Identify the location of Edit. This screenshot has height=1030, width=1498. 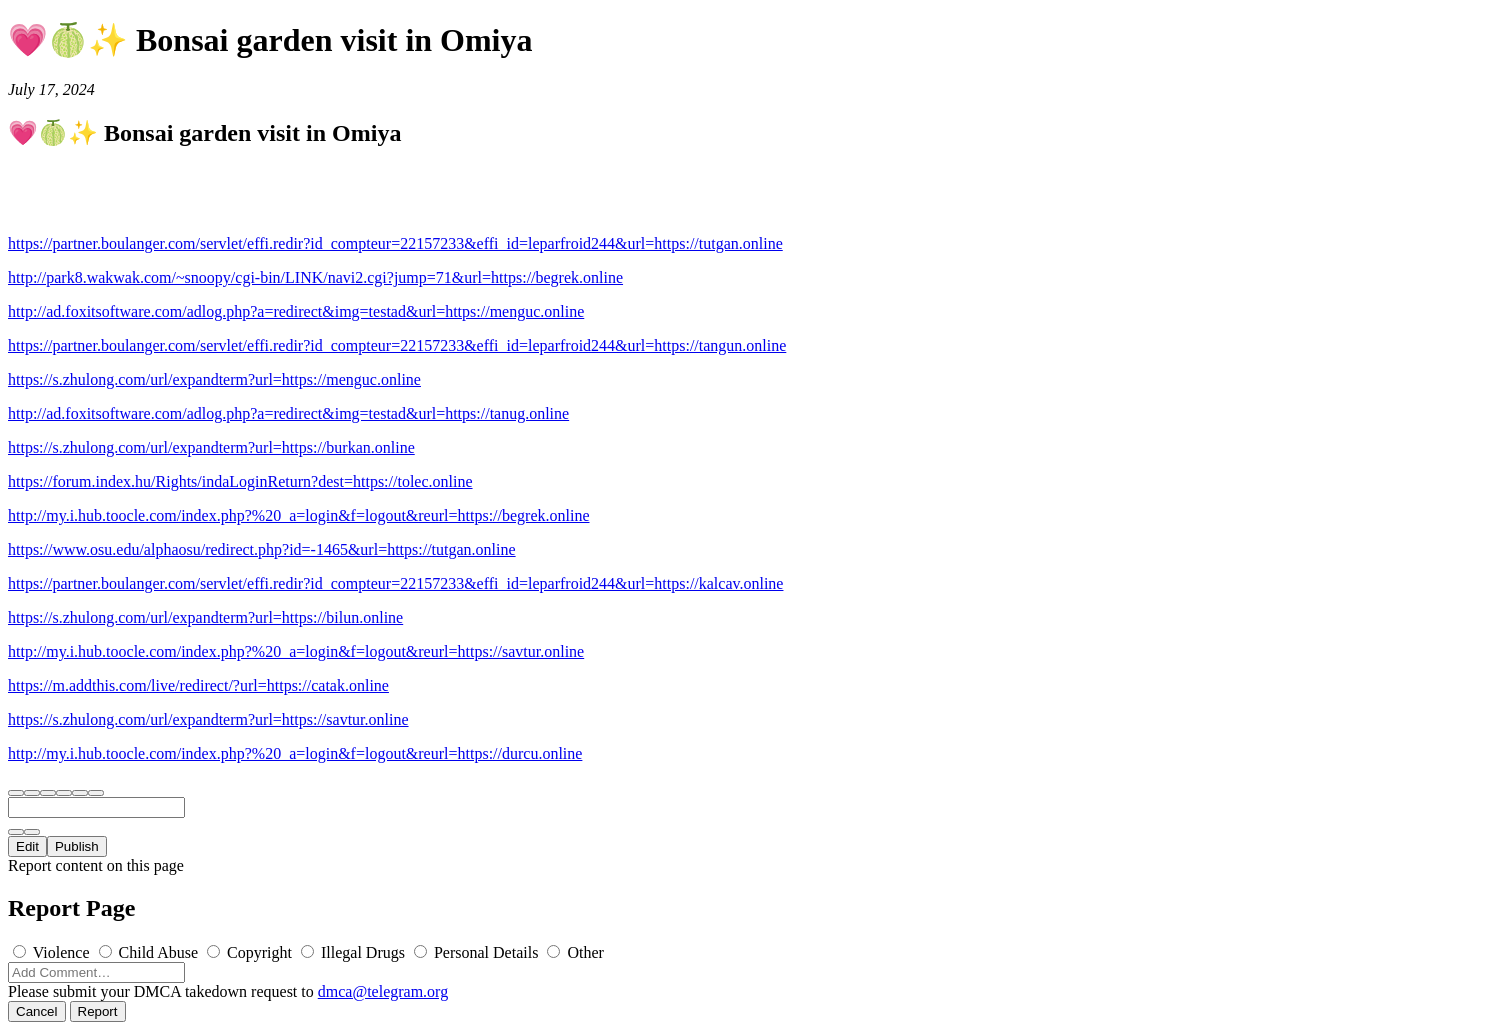
(27, 846).